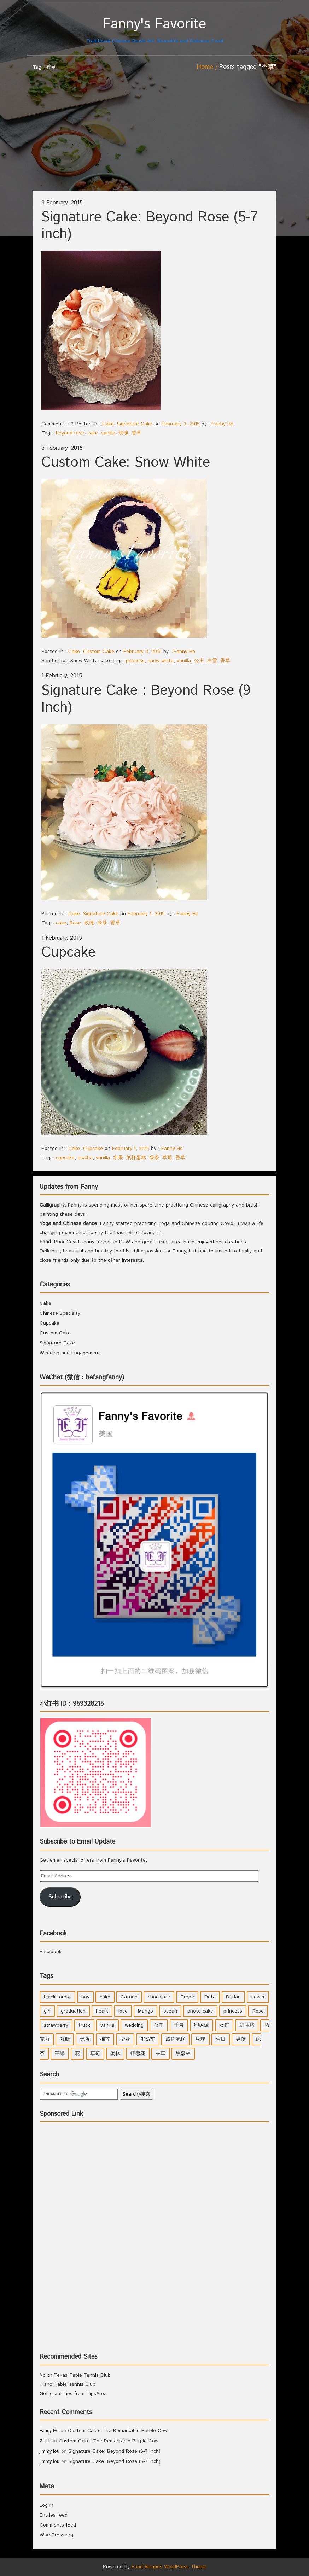  What do you see at coordinates (154, 137) in the screenshot?
I see `[Advertisement]` at bounding box center [154, 137].